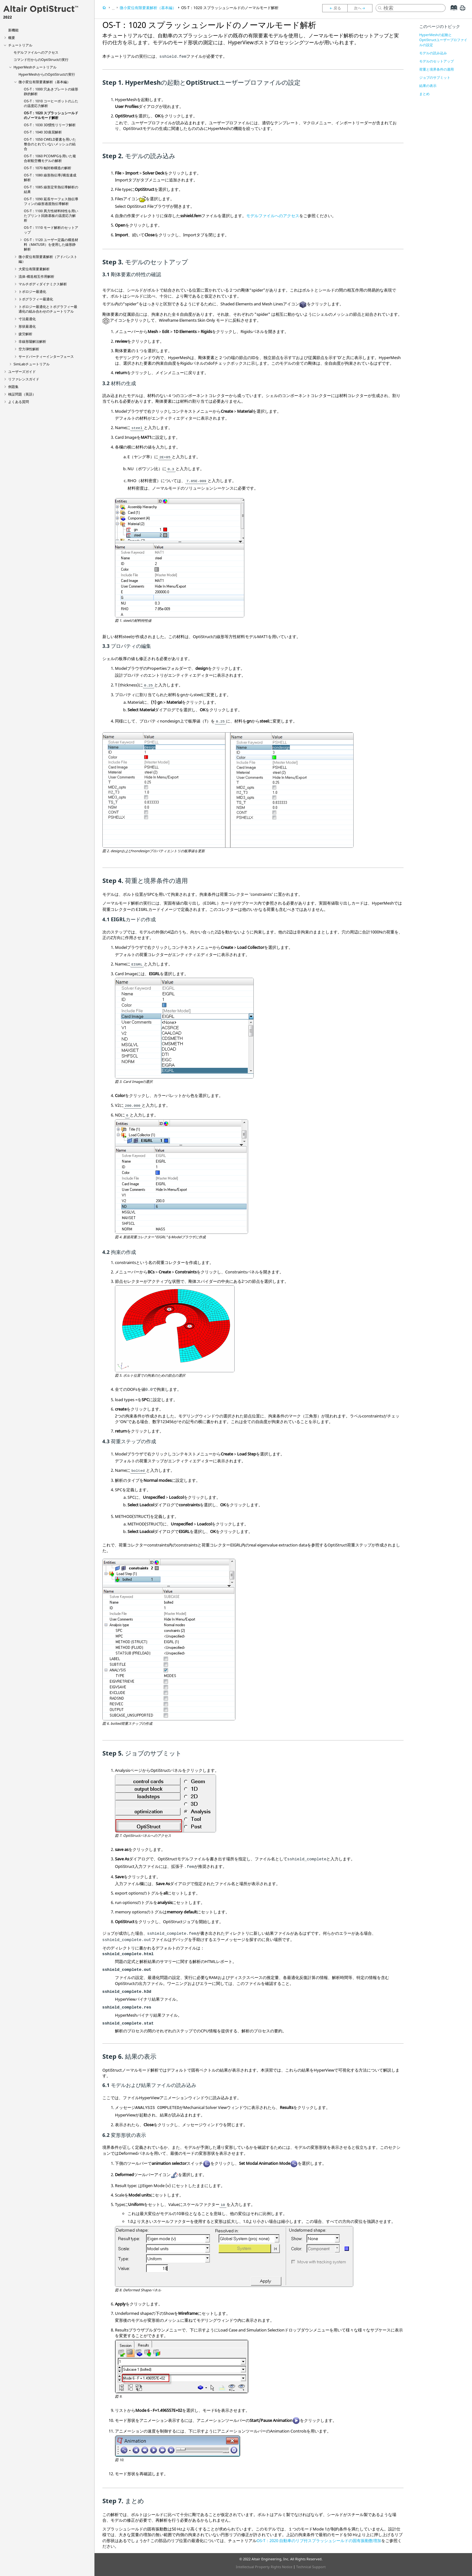  I want to click on 寸法最適化, so click(27, 318).